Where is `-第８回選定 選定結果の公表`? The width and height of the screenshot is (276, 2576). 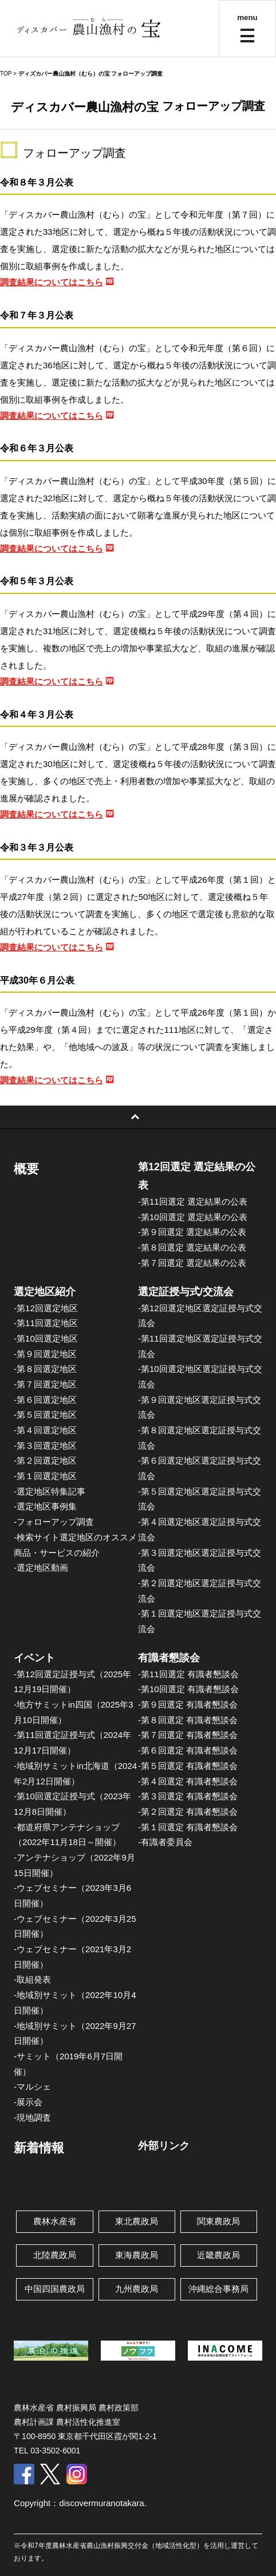 -第８回選定 選定結果の公表 is located at coordinates (192, 1247).